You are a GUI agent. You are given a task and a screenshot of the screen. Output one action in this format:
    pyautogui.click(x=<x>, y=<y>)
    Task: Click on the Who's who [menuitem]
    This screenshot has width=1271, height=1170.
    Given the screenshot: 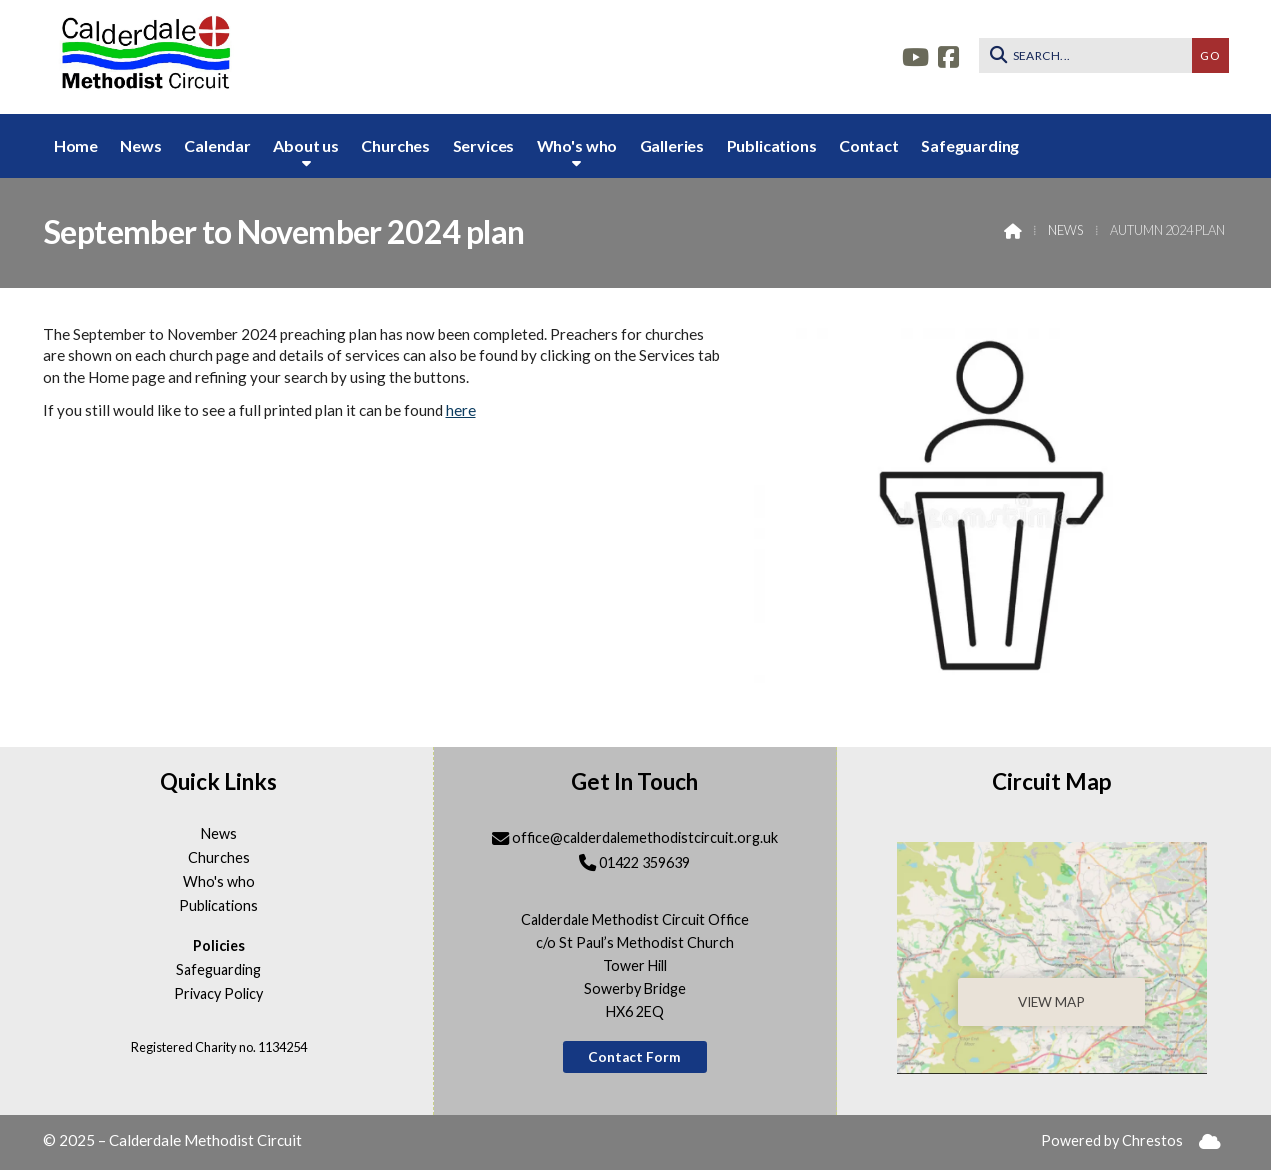 What is the action you would take?
    pyautogui.click(x=577, y=145)
    